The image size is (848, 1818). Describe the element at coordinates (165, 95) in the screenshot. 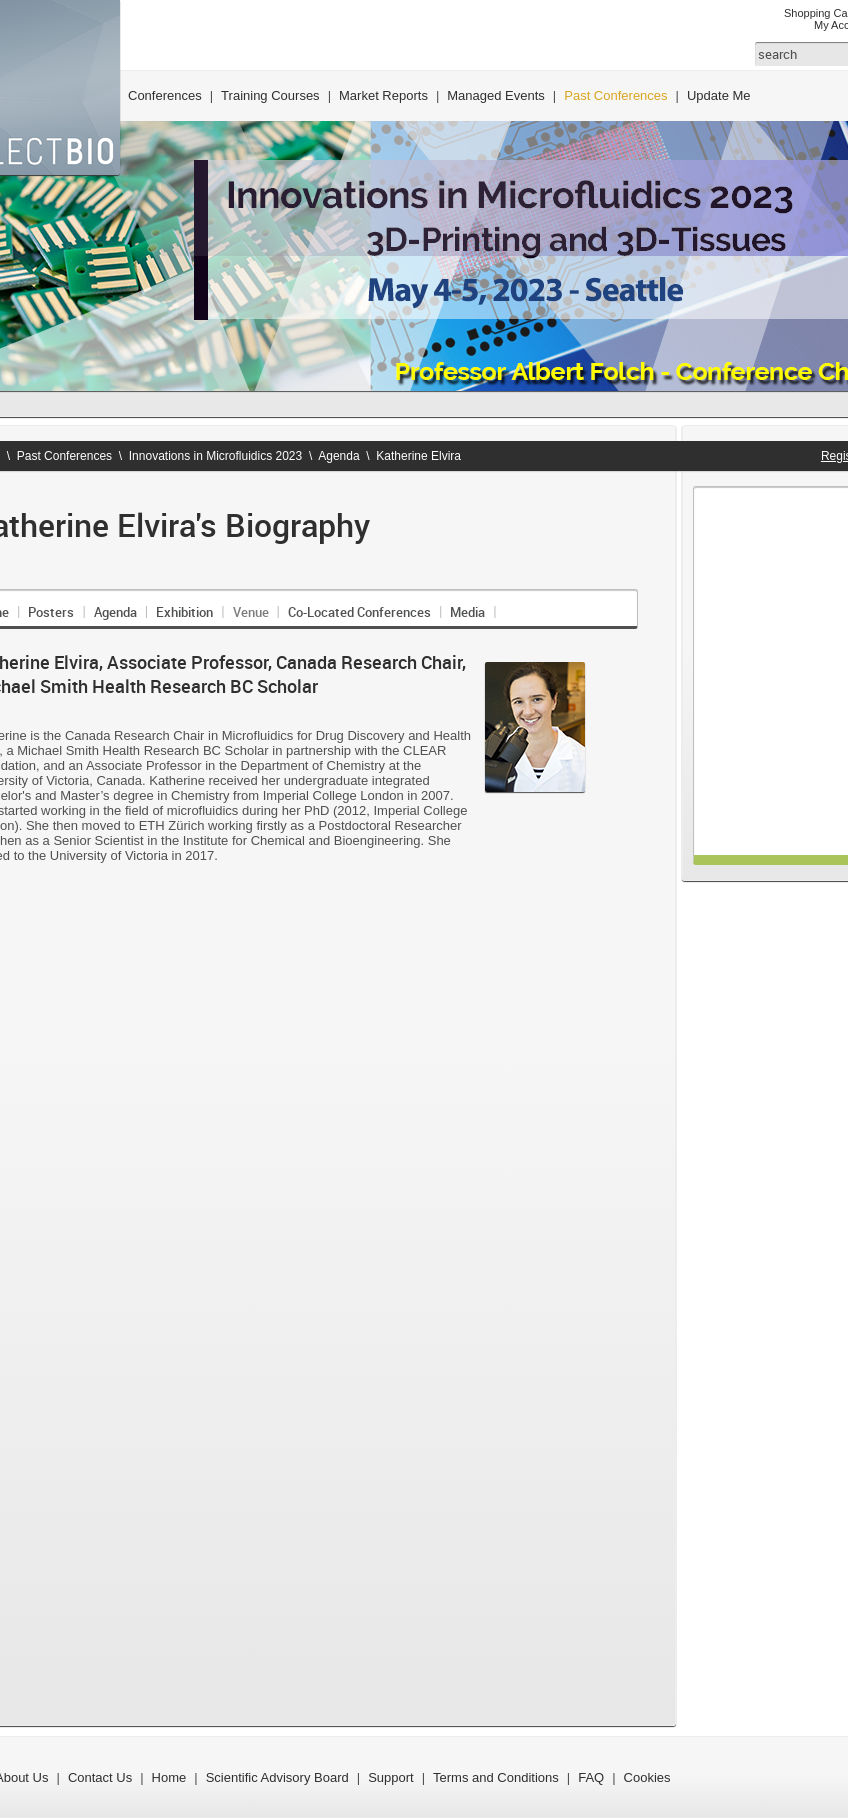

I see `Conferences` at that location.